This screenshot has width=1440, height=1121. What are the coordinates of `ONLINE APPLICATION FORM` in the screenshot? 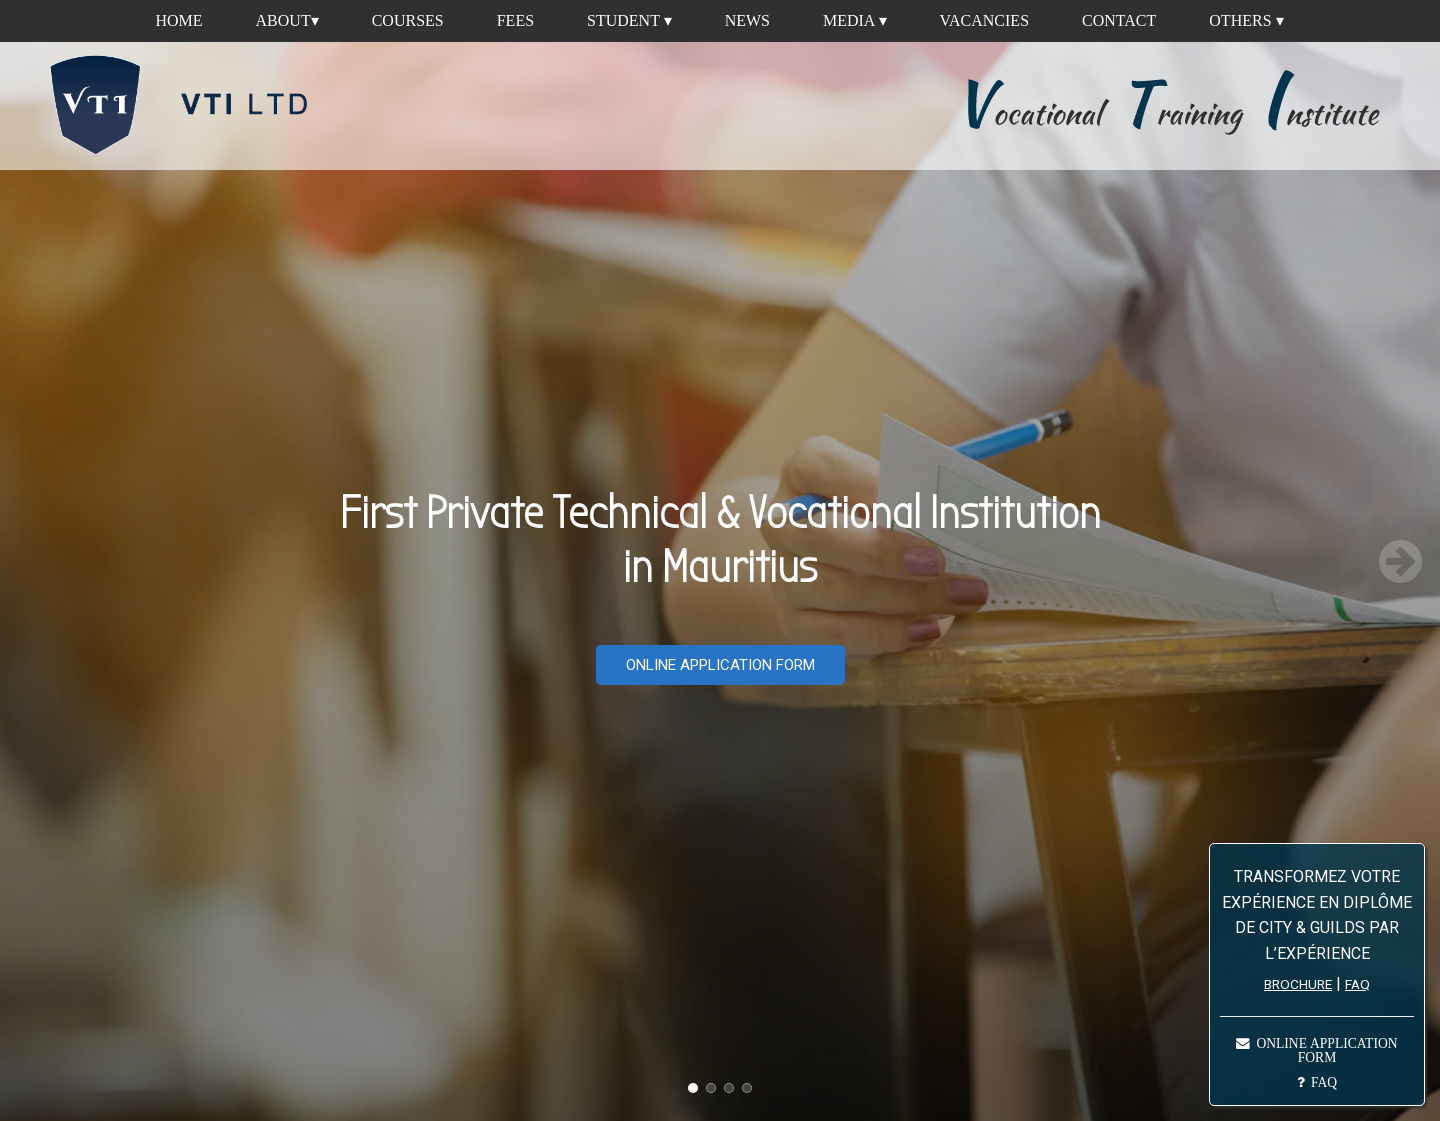 It's located at (720, 665).